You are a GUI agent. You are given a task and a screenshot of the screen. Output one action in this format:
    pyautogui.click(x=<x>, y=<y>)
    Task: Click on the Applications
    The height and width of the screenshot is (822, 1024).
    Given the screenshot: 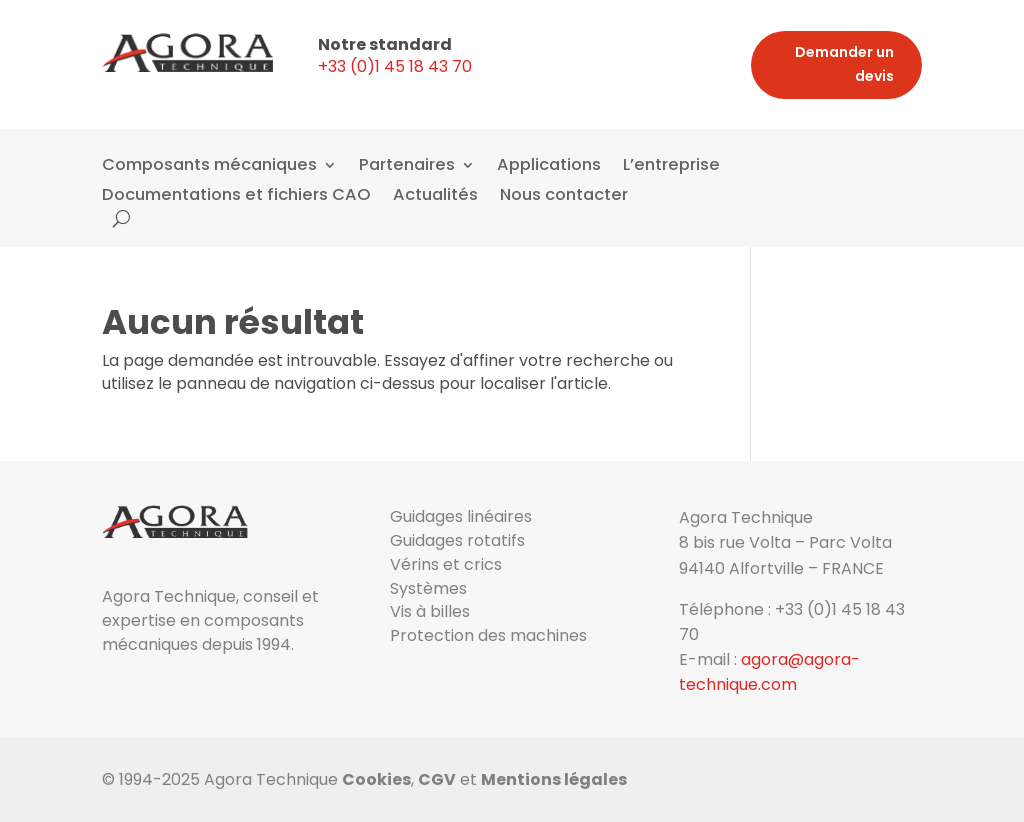 What is the action you would take?
    pyautogui.click(x=549, y=167)
    